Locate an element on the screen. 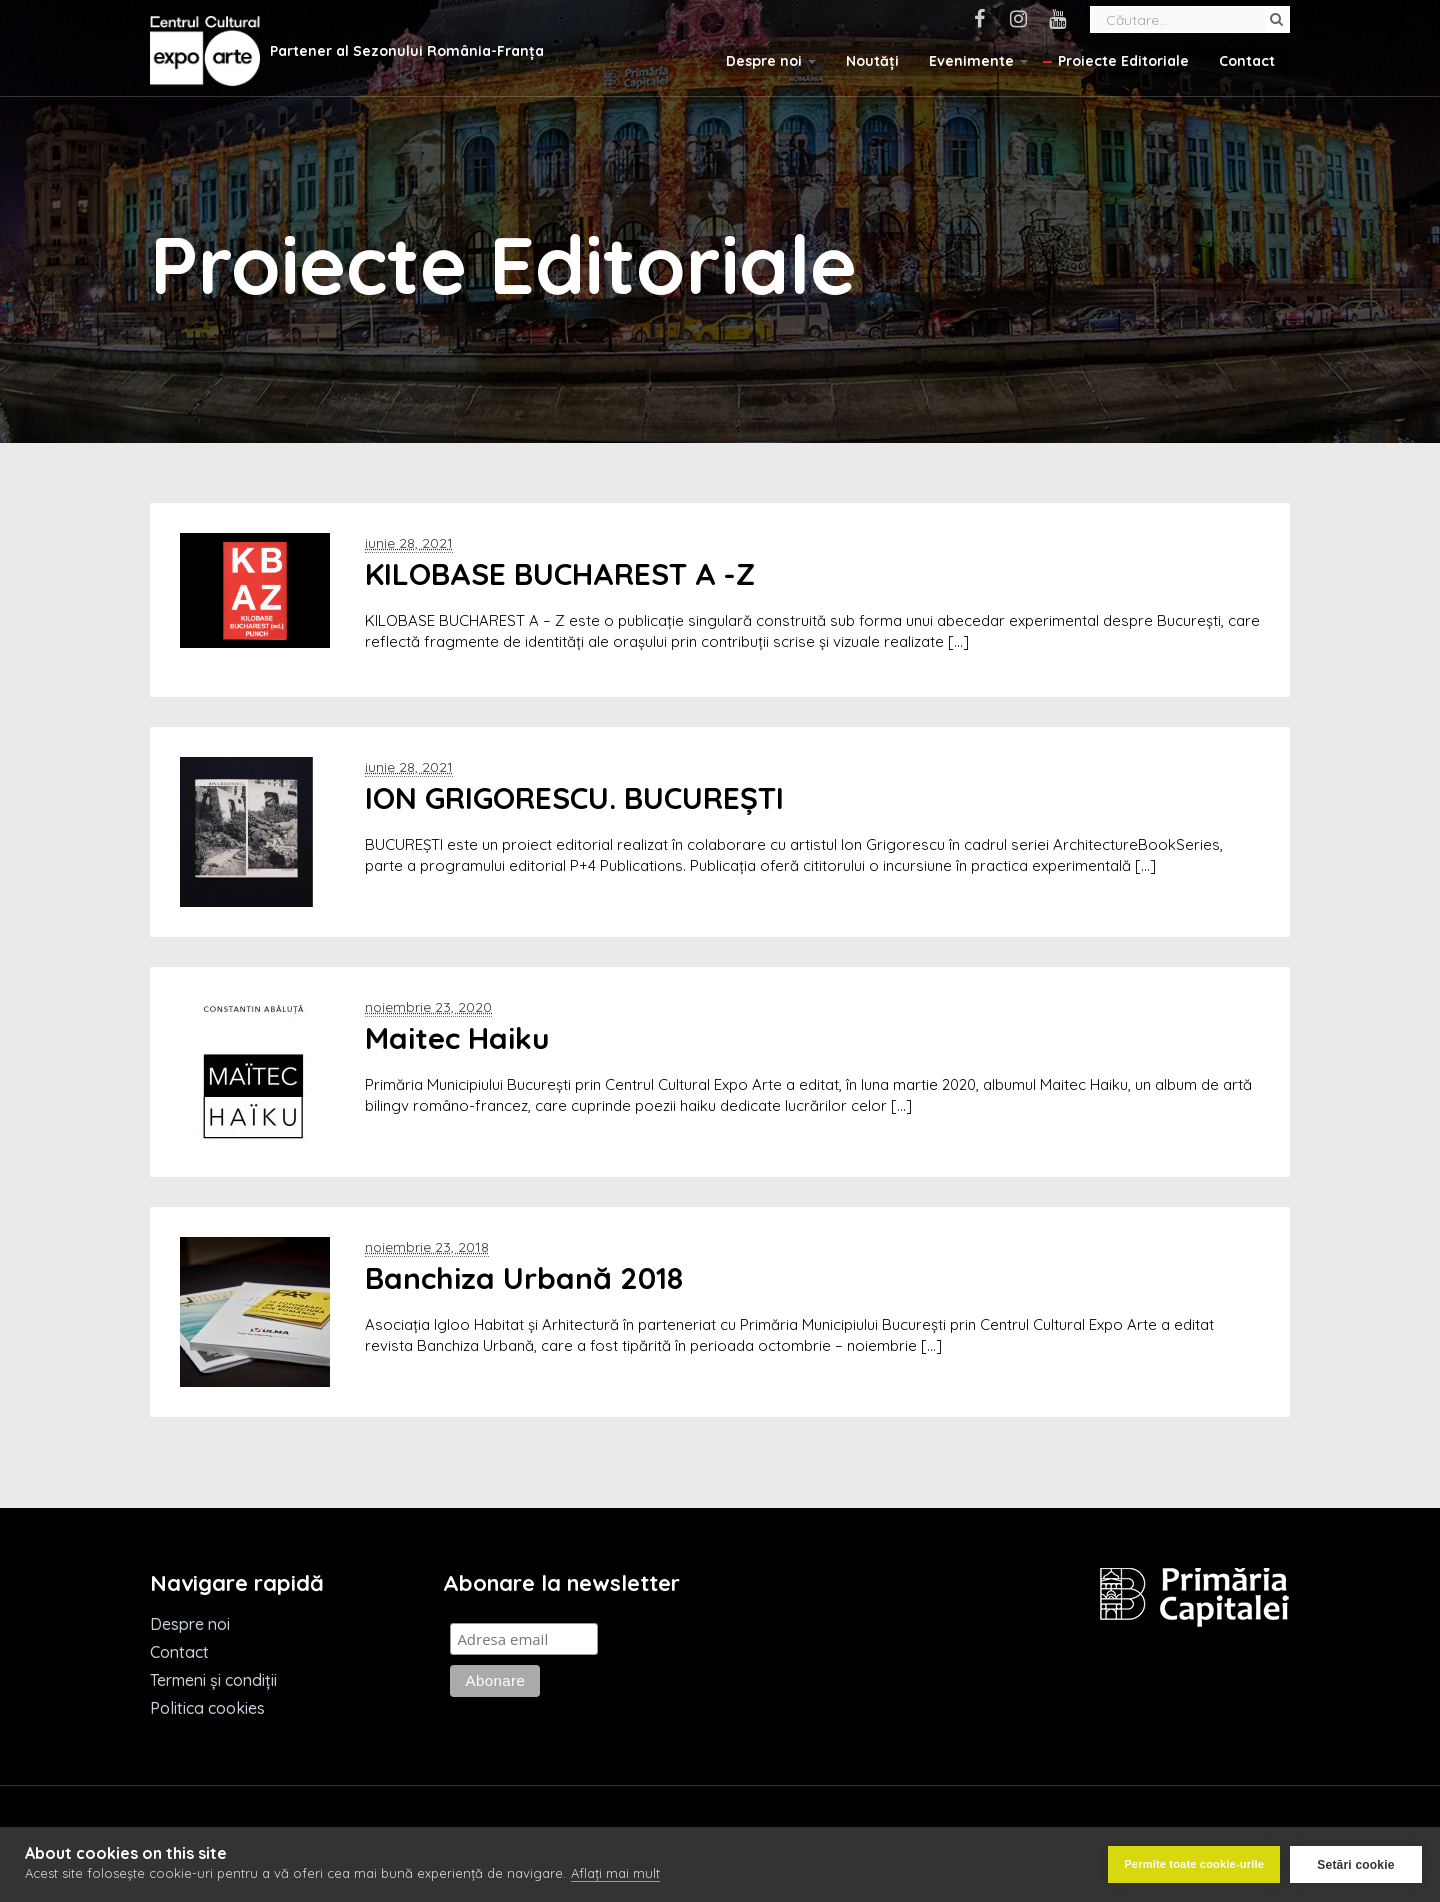 This screenshot has width=1440, height=1902. Evenimente is located at coordinates (978, 61).